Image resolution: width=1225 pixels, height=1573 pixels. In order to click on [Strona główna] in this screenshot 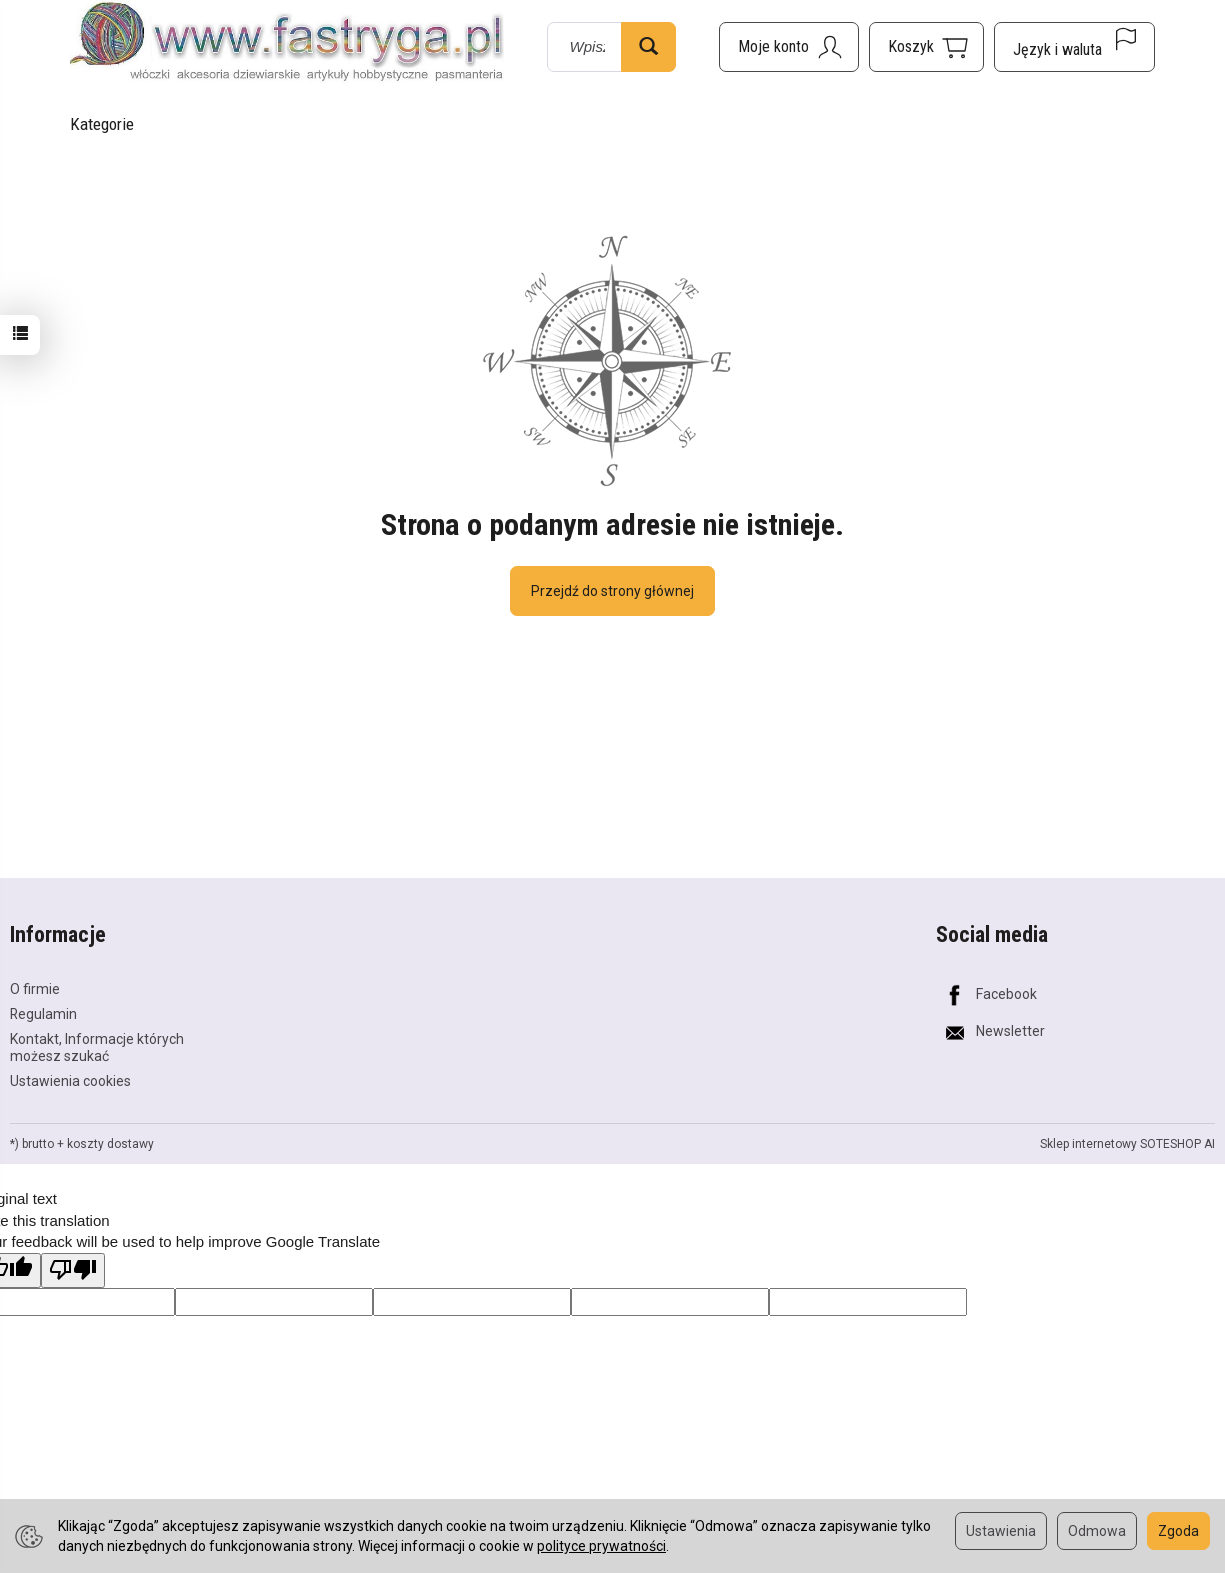, I will do `click(287, 43)`.